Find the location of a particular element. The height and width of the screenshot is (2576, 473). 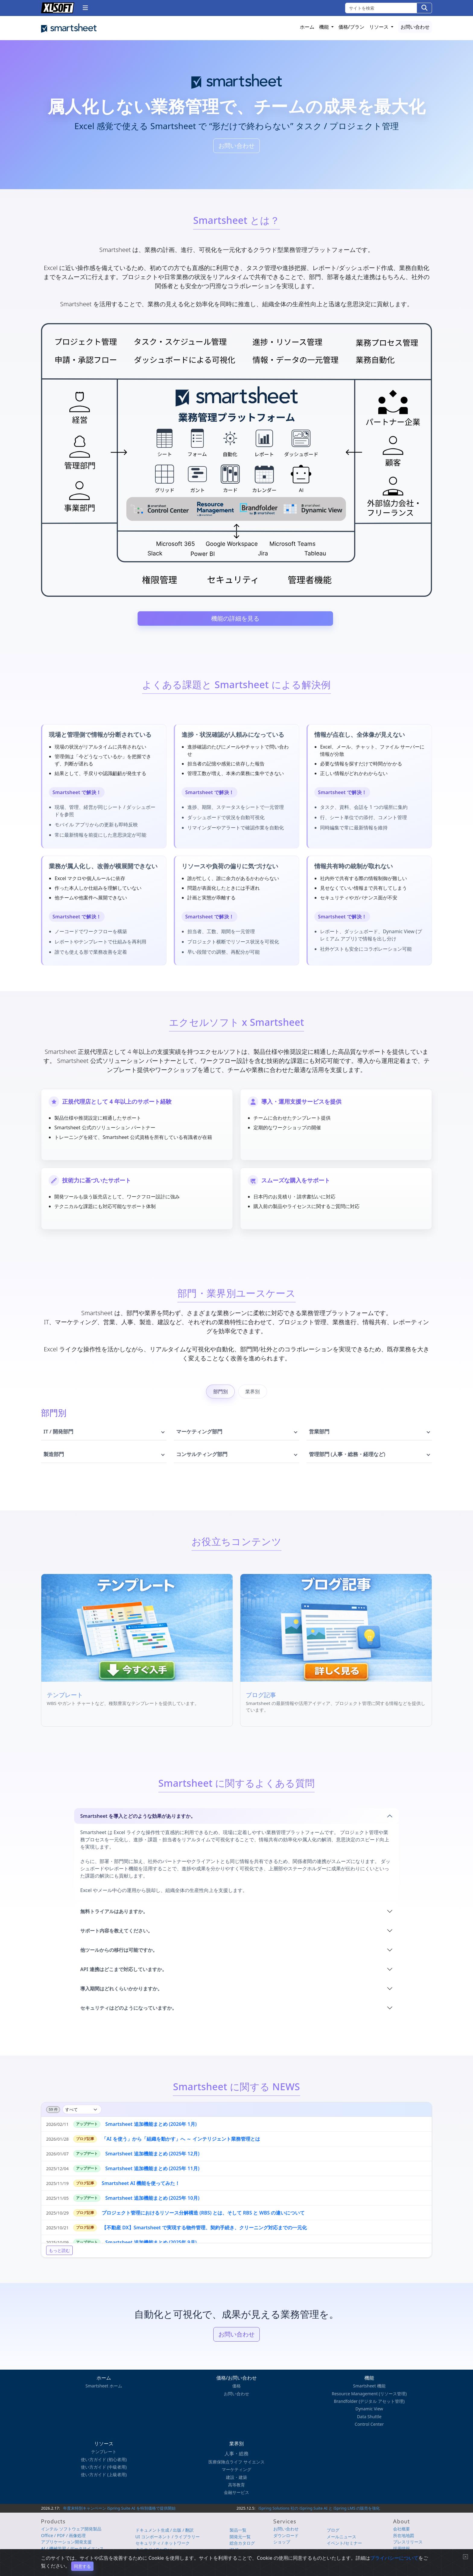

Smartsheet ホーム is located at coordinates (103, 2386).